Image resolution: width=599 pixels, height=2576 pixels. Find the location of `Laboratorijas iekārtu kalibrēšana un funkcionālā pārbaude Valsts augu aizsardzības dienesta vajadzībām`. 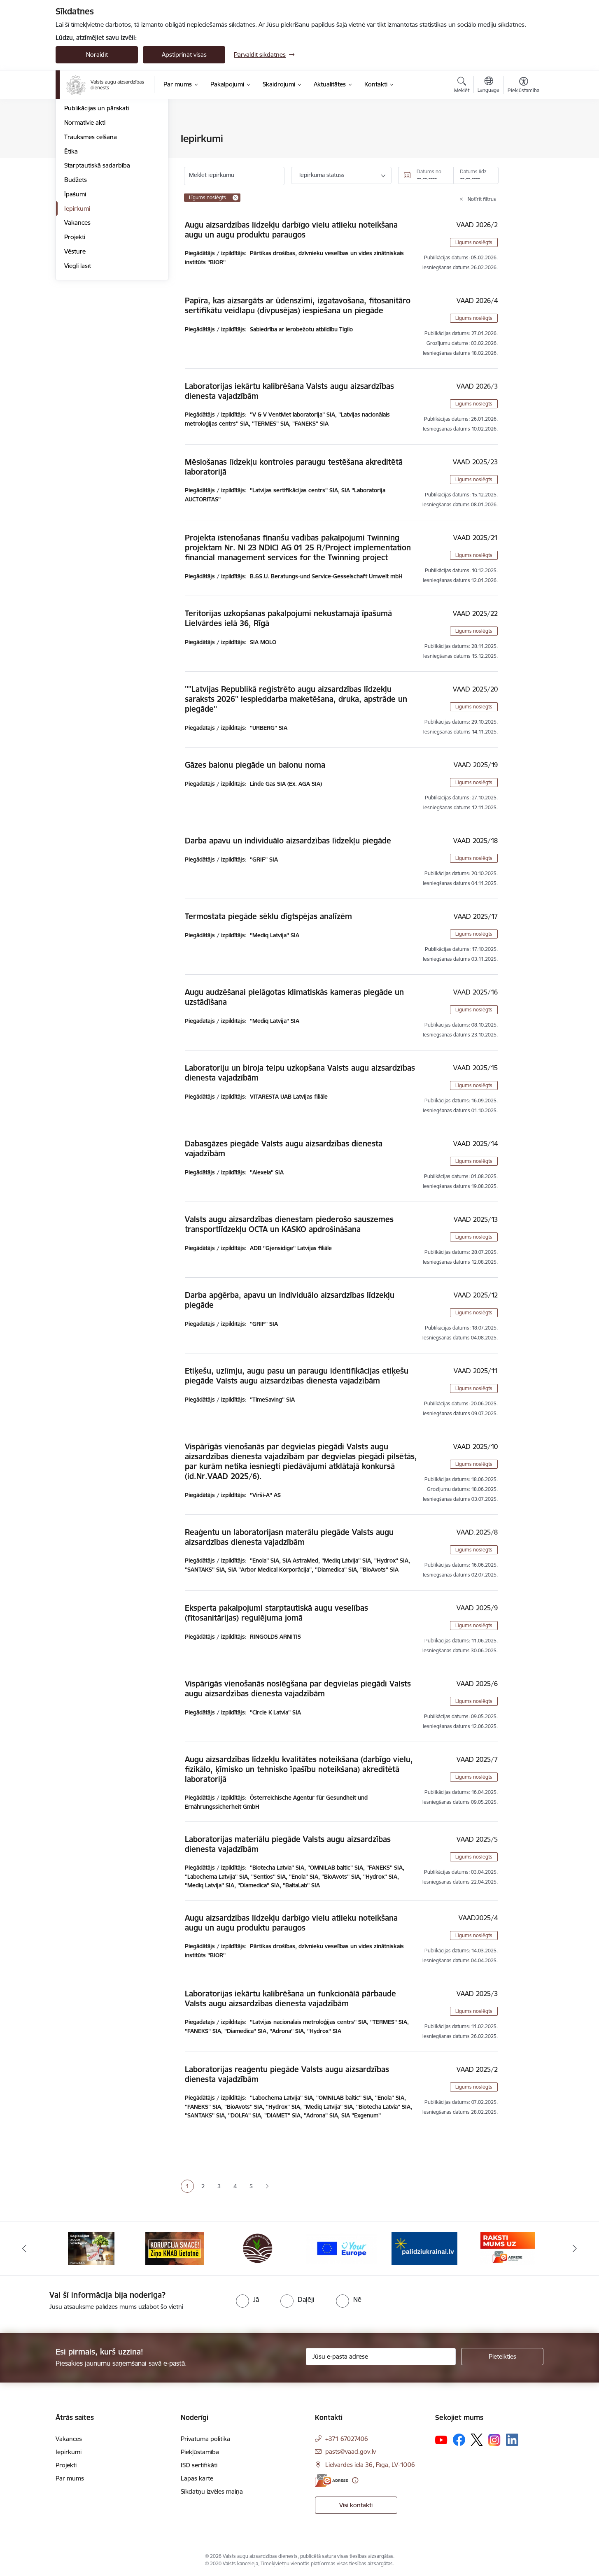

Laboratorijas iekārtu kalibrēšana un funkcionālā pārbaude Valsts augu aizsardzības dienesta vajadzībām is located at coordinates (290, 1998).